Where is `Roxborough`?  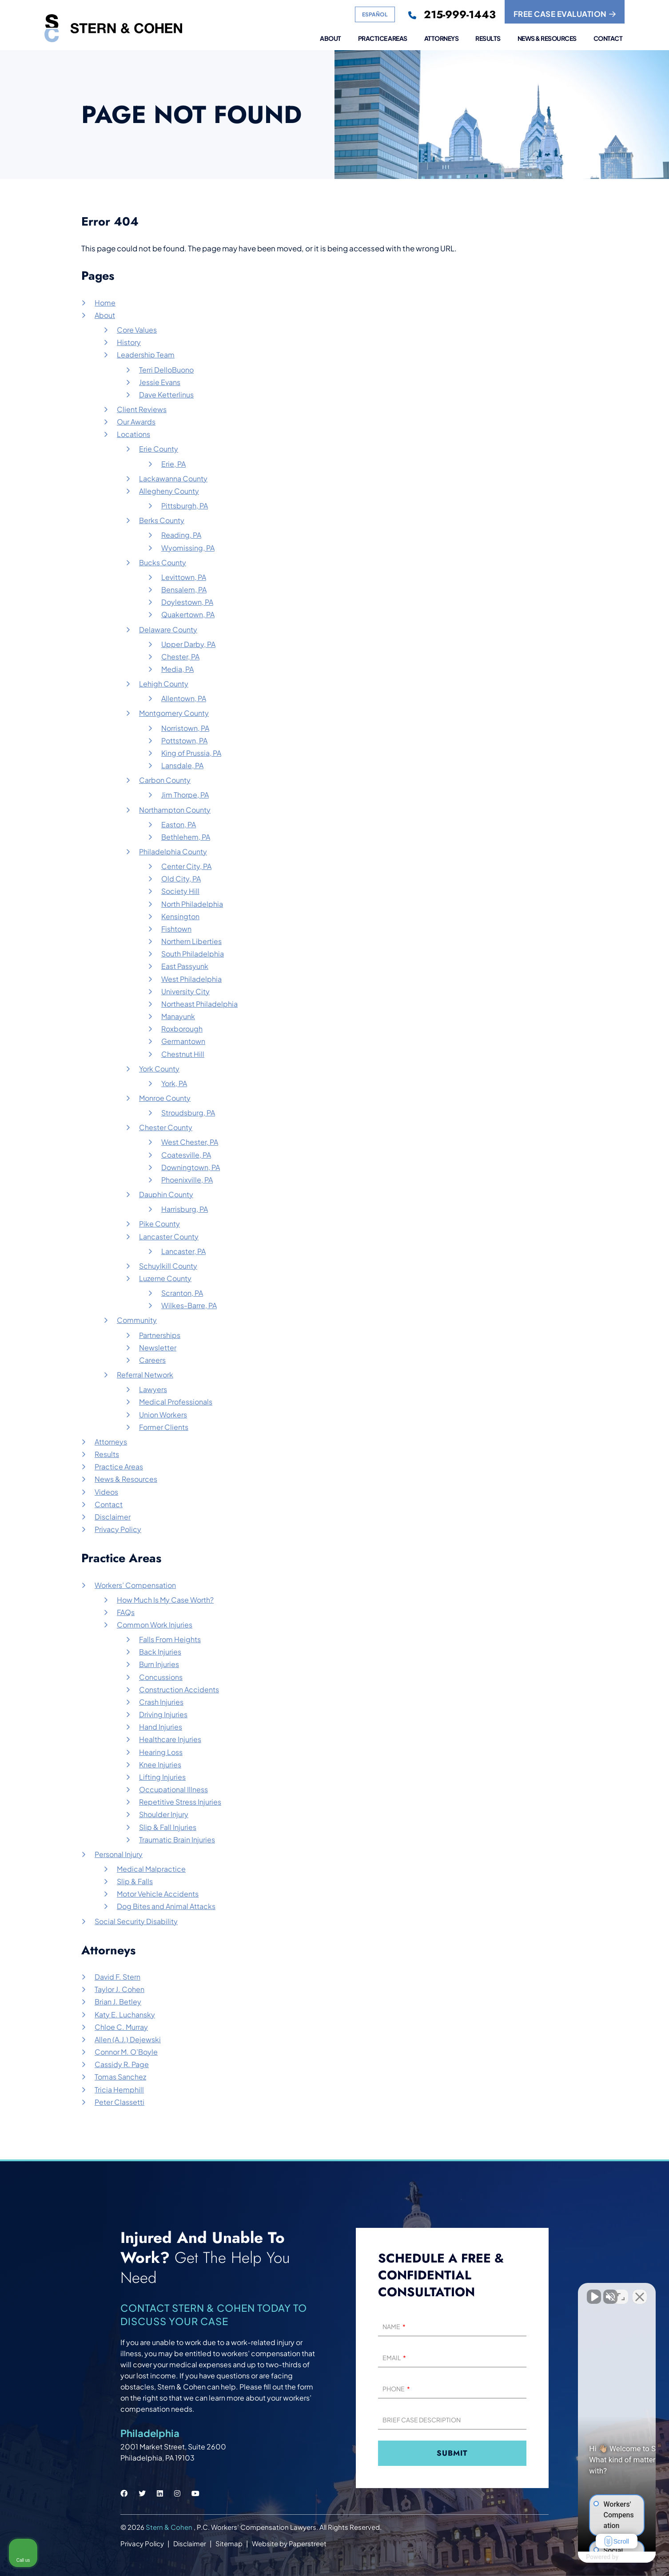 Roxborough is located at coordinates (182, 1028).